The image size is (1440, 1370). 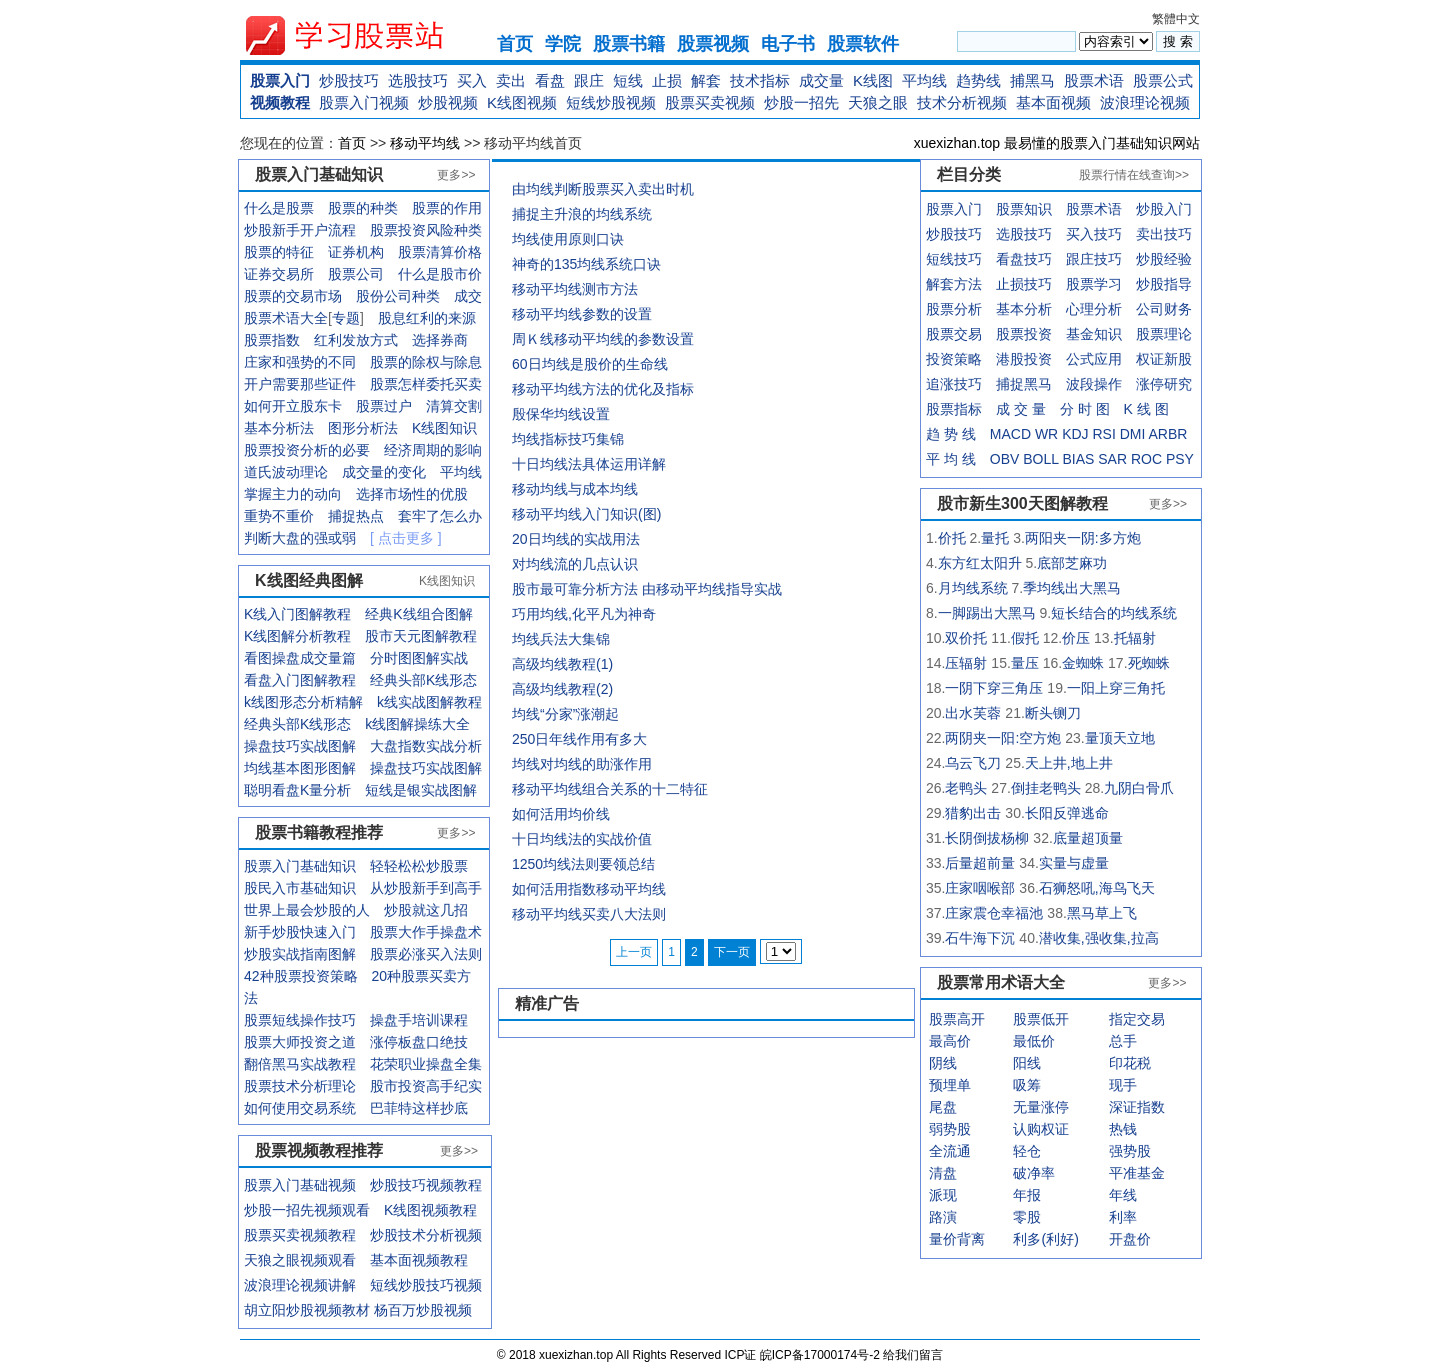 I want to click on 60日均线是股价的生命线, so click(x=590, y=364).